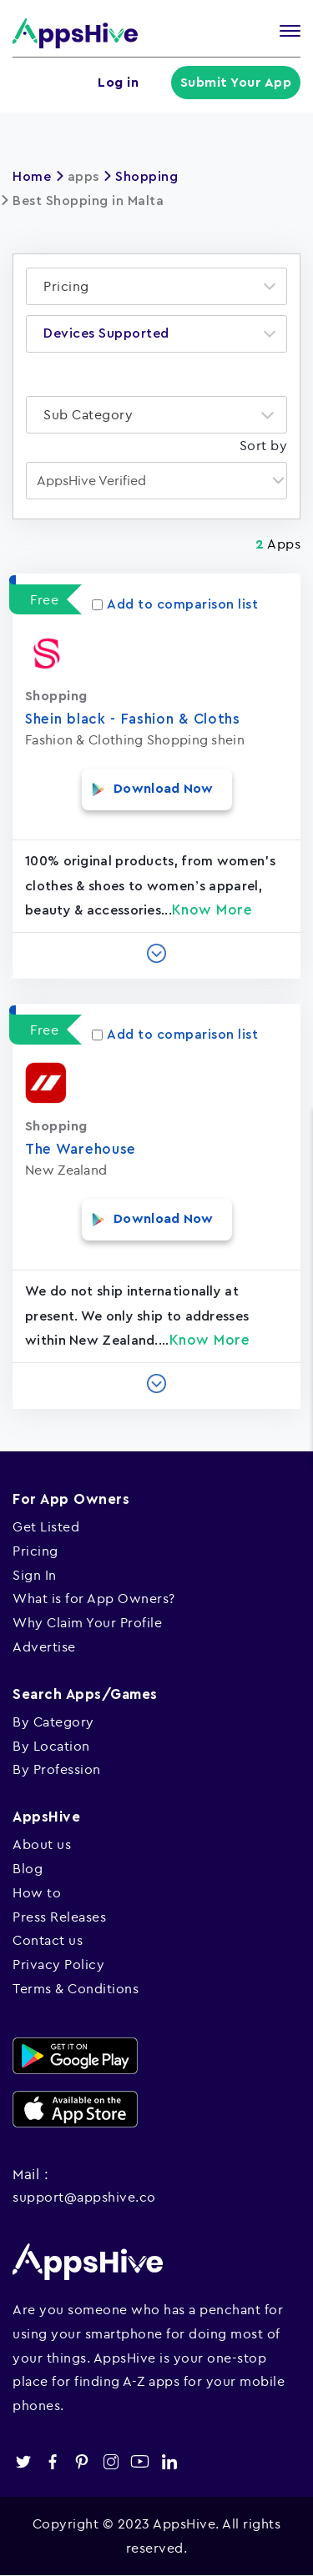 The image size is (313, 2576). I want to click on Download Now, so click(164, 788).